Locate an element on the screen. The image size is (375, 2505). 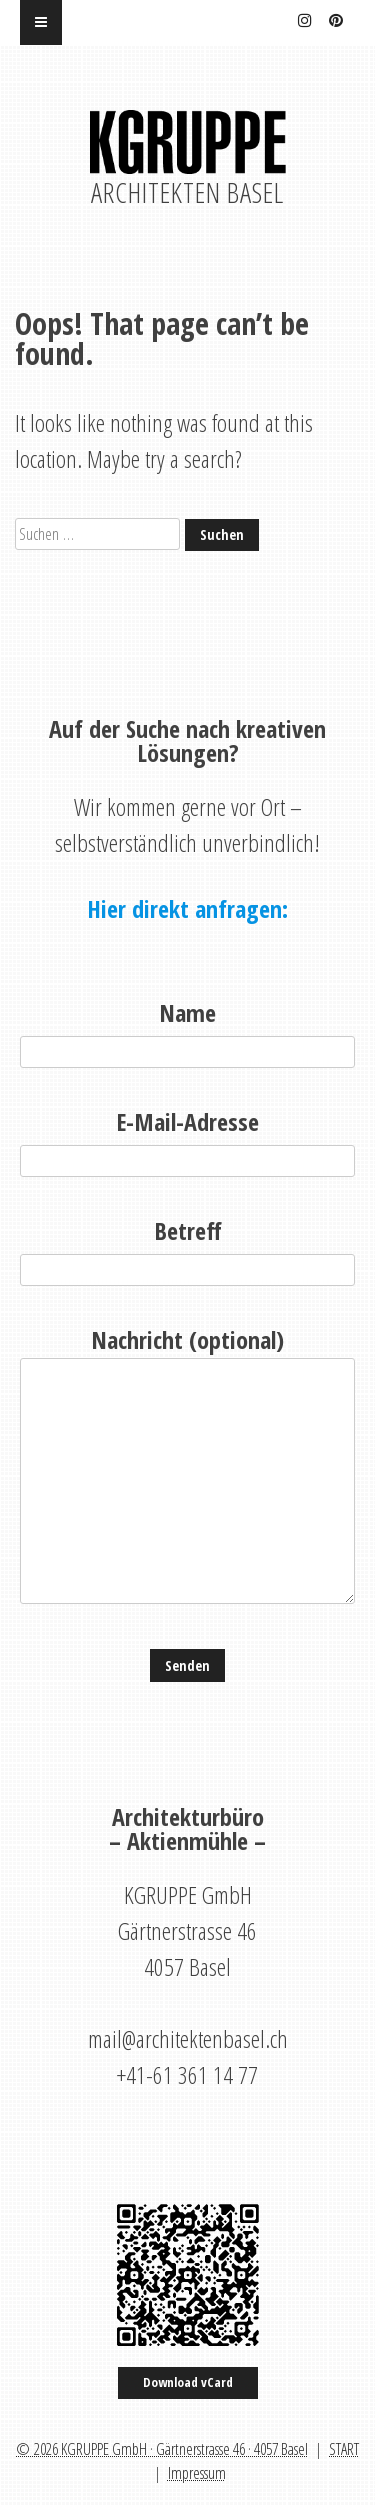
© 2026 KGRUPPE GmbH · Gärtnerstrasse 46 · 4057 Basel is located at coordinates (162, 2449).